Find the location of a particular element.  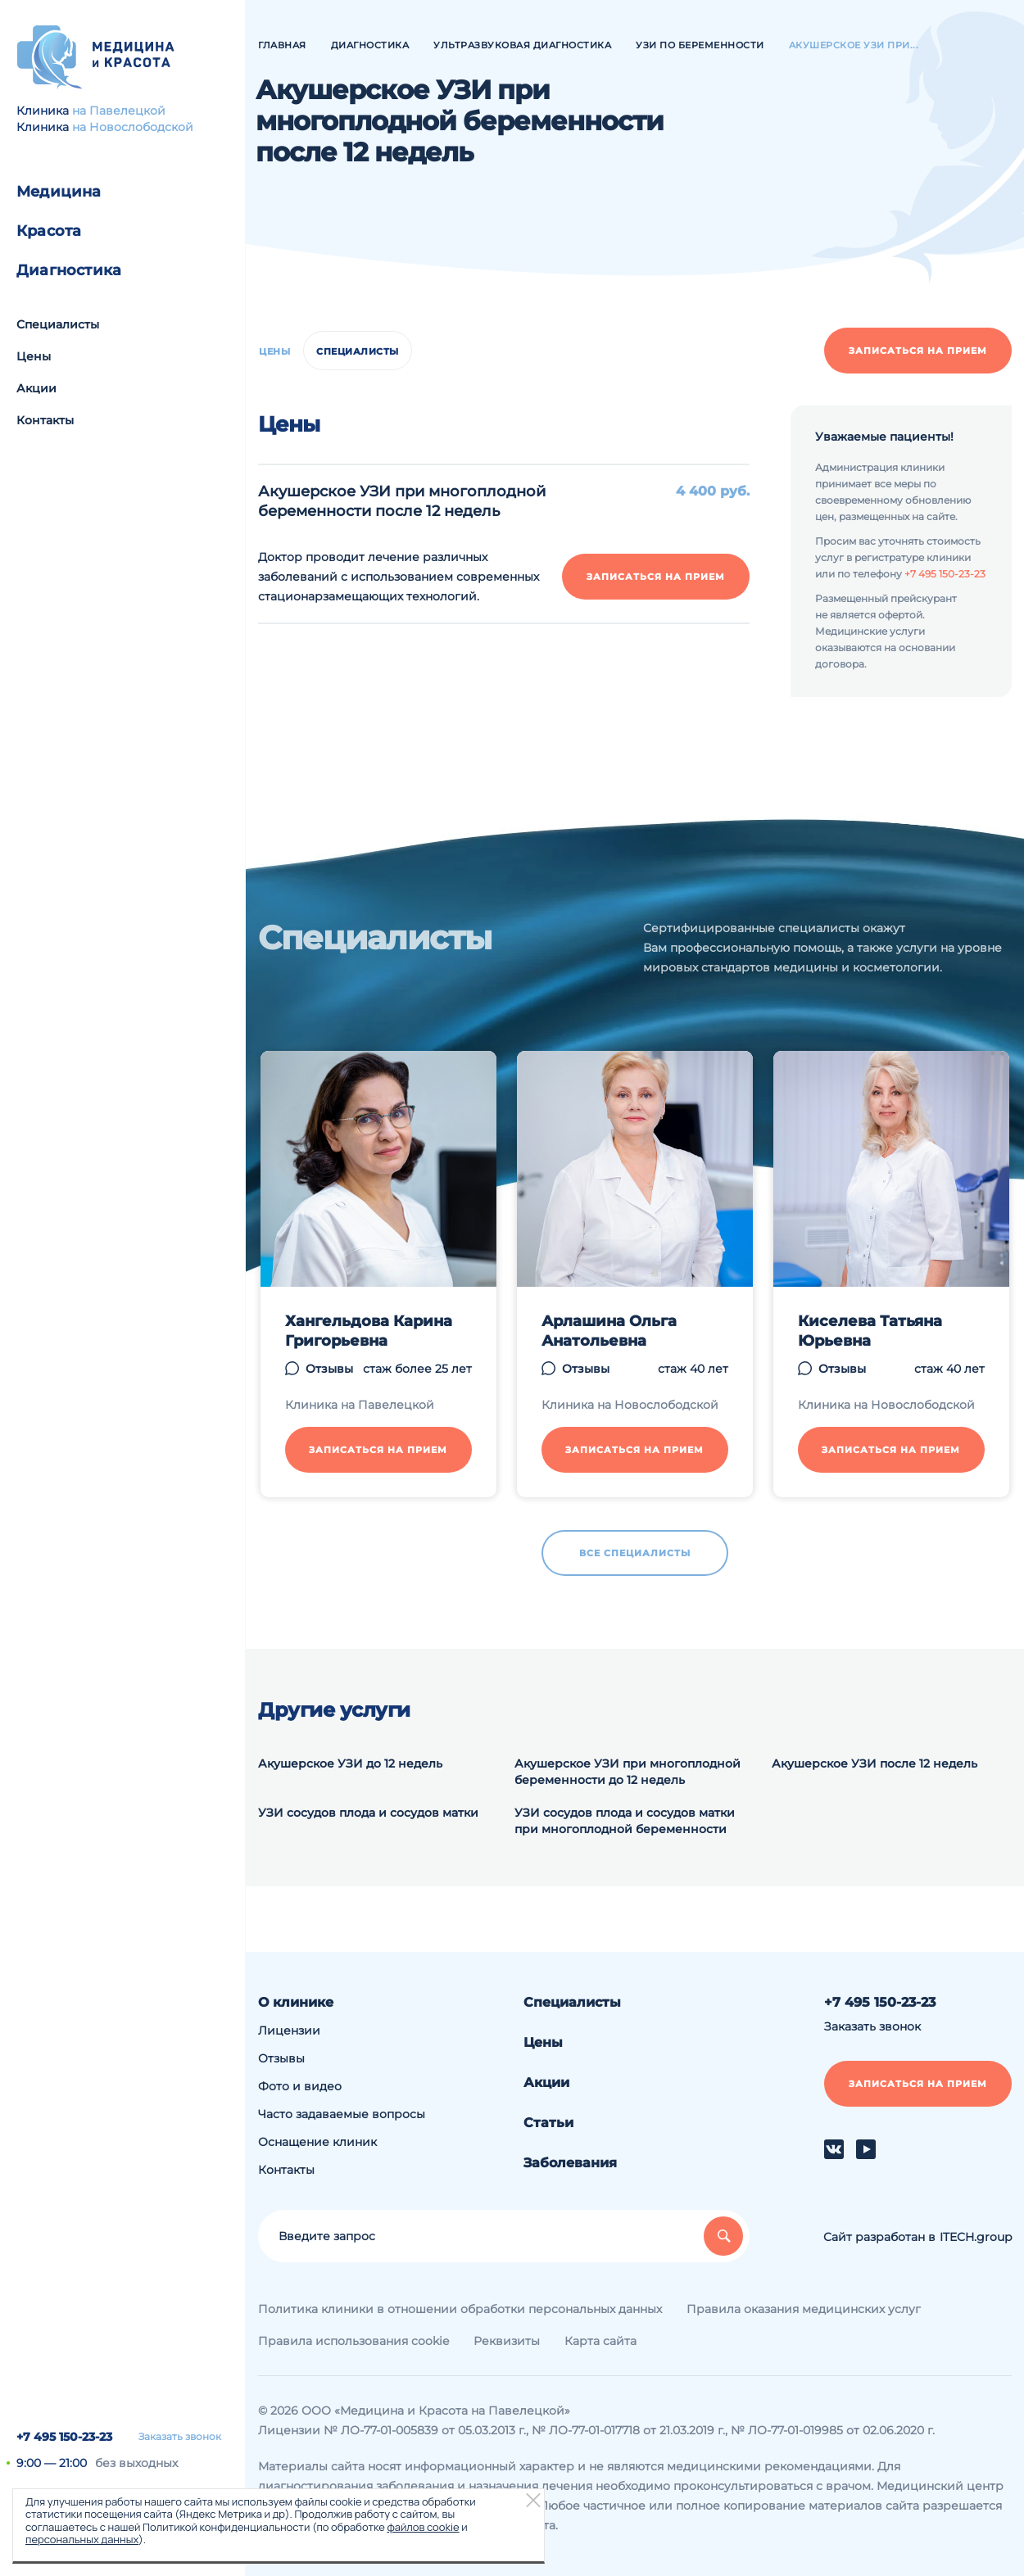

Реквизиты is located at coordinates (506, 2341).